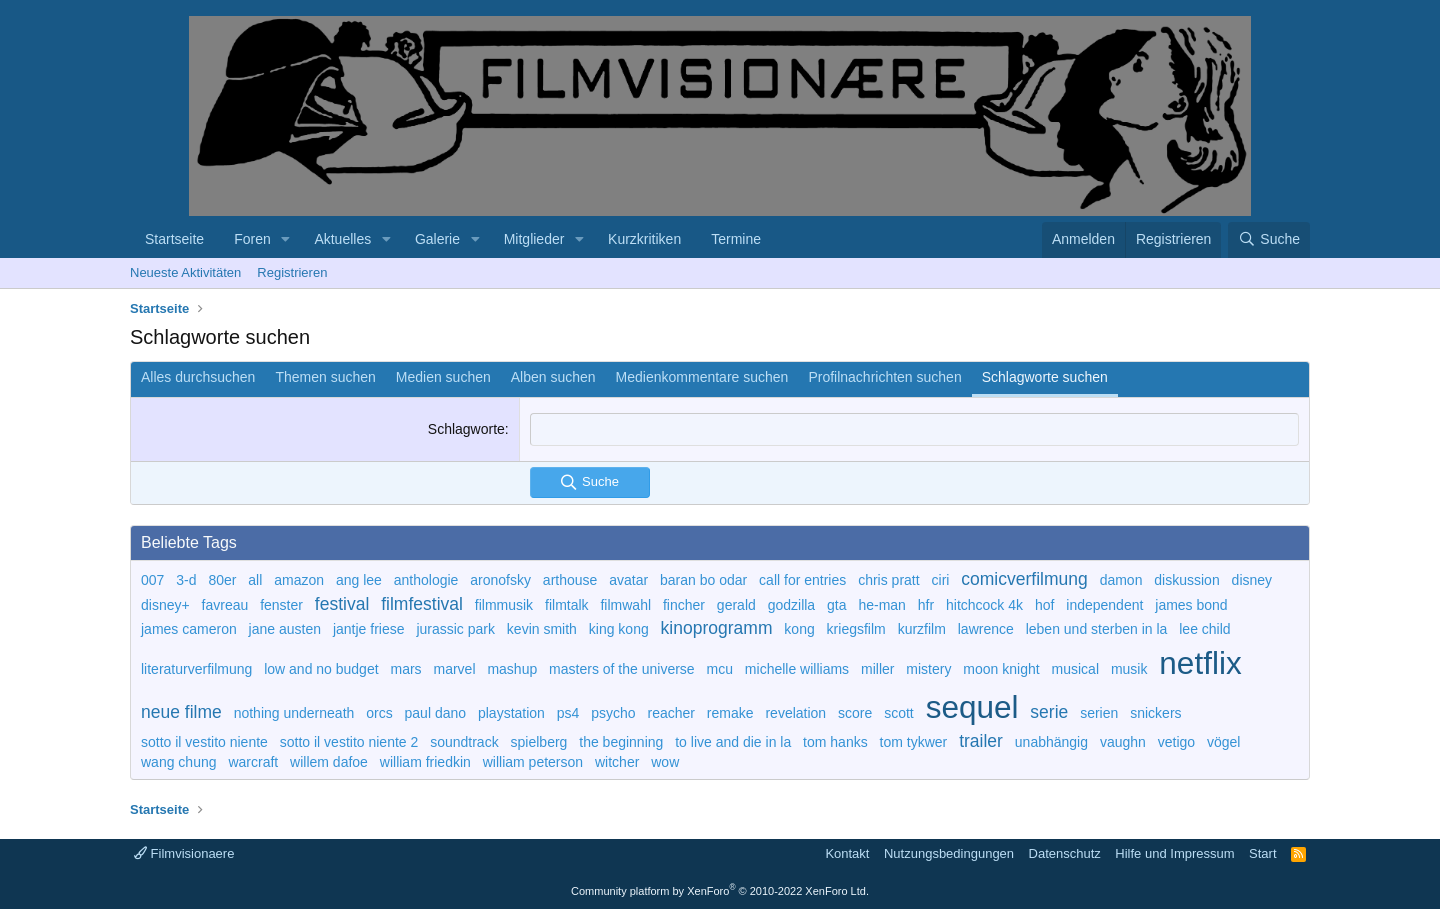  I want to click on Neueste Aktivitäten, so click(185, 272).